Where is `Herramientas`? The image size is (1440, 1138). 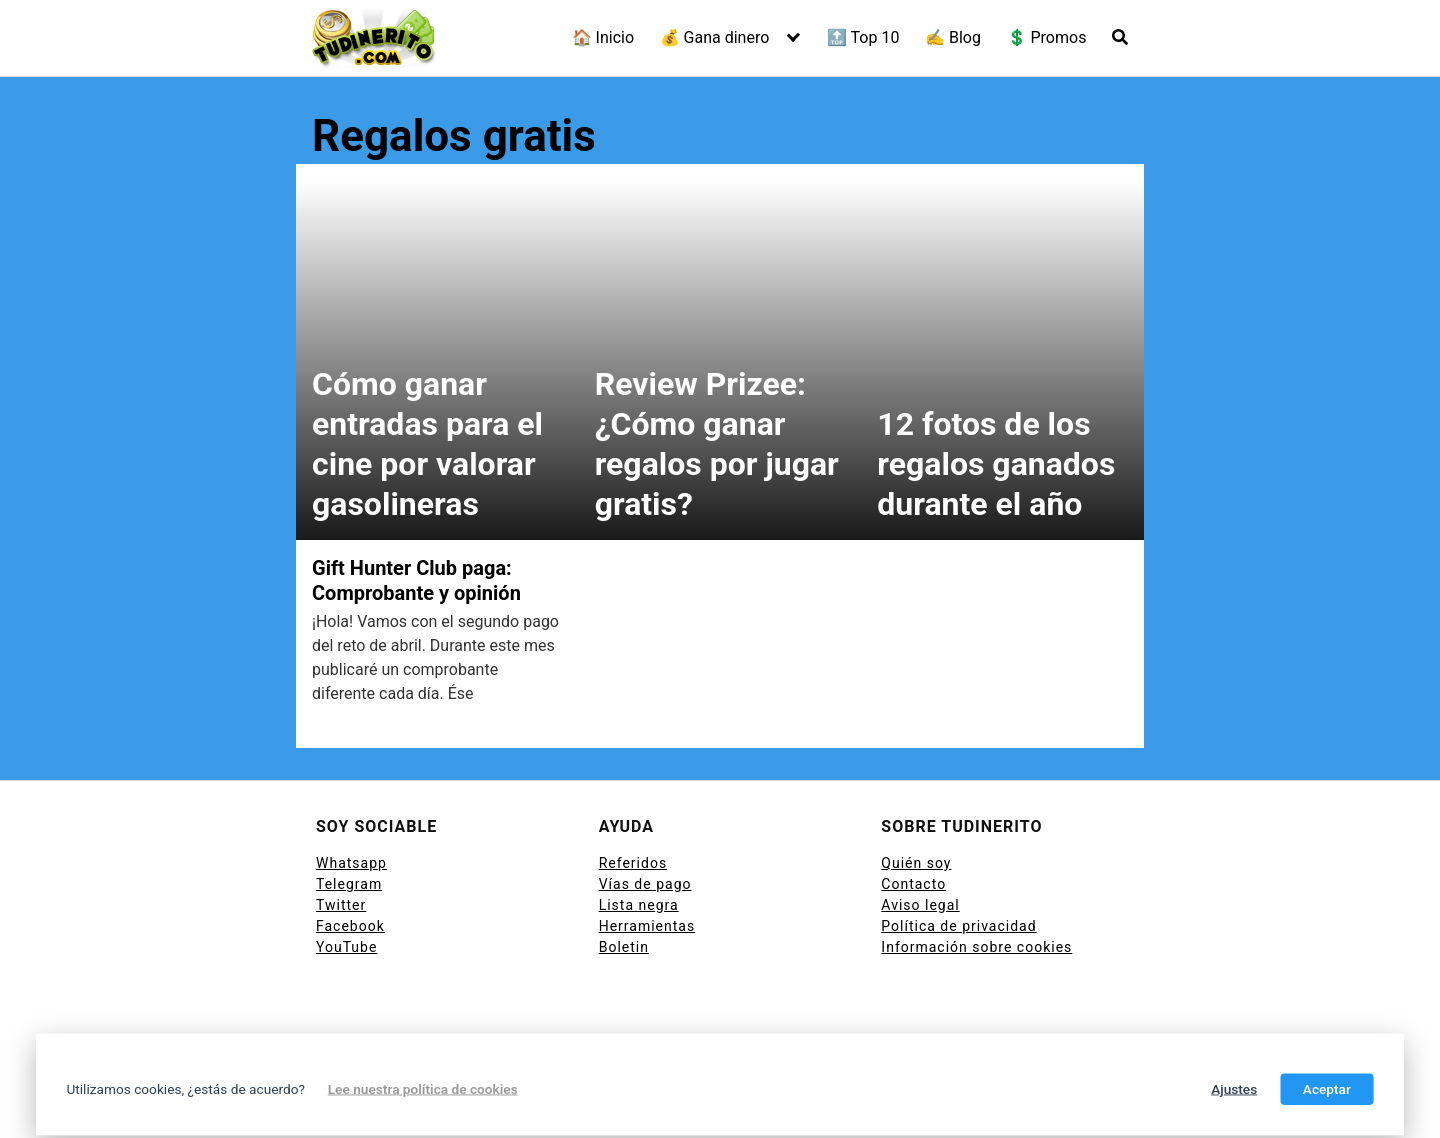 Herramientas is located at coordinates (647, 926).